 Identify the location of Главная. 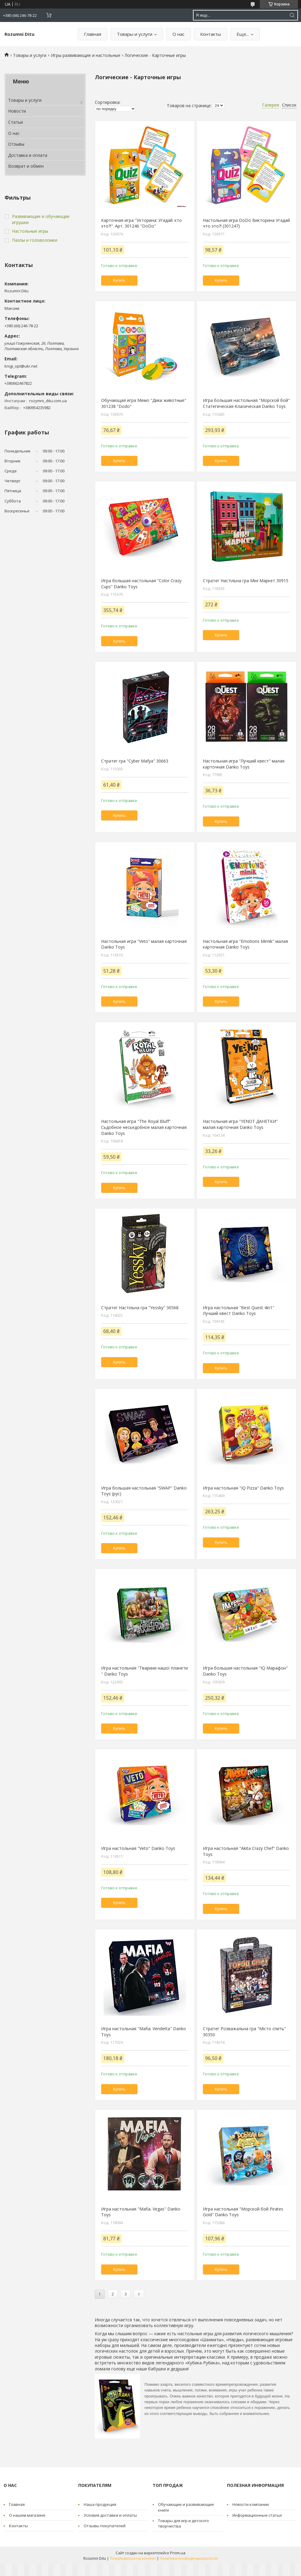
(92, 34).